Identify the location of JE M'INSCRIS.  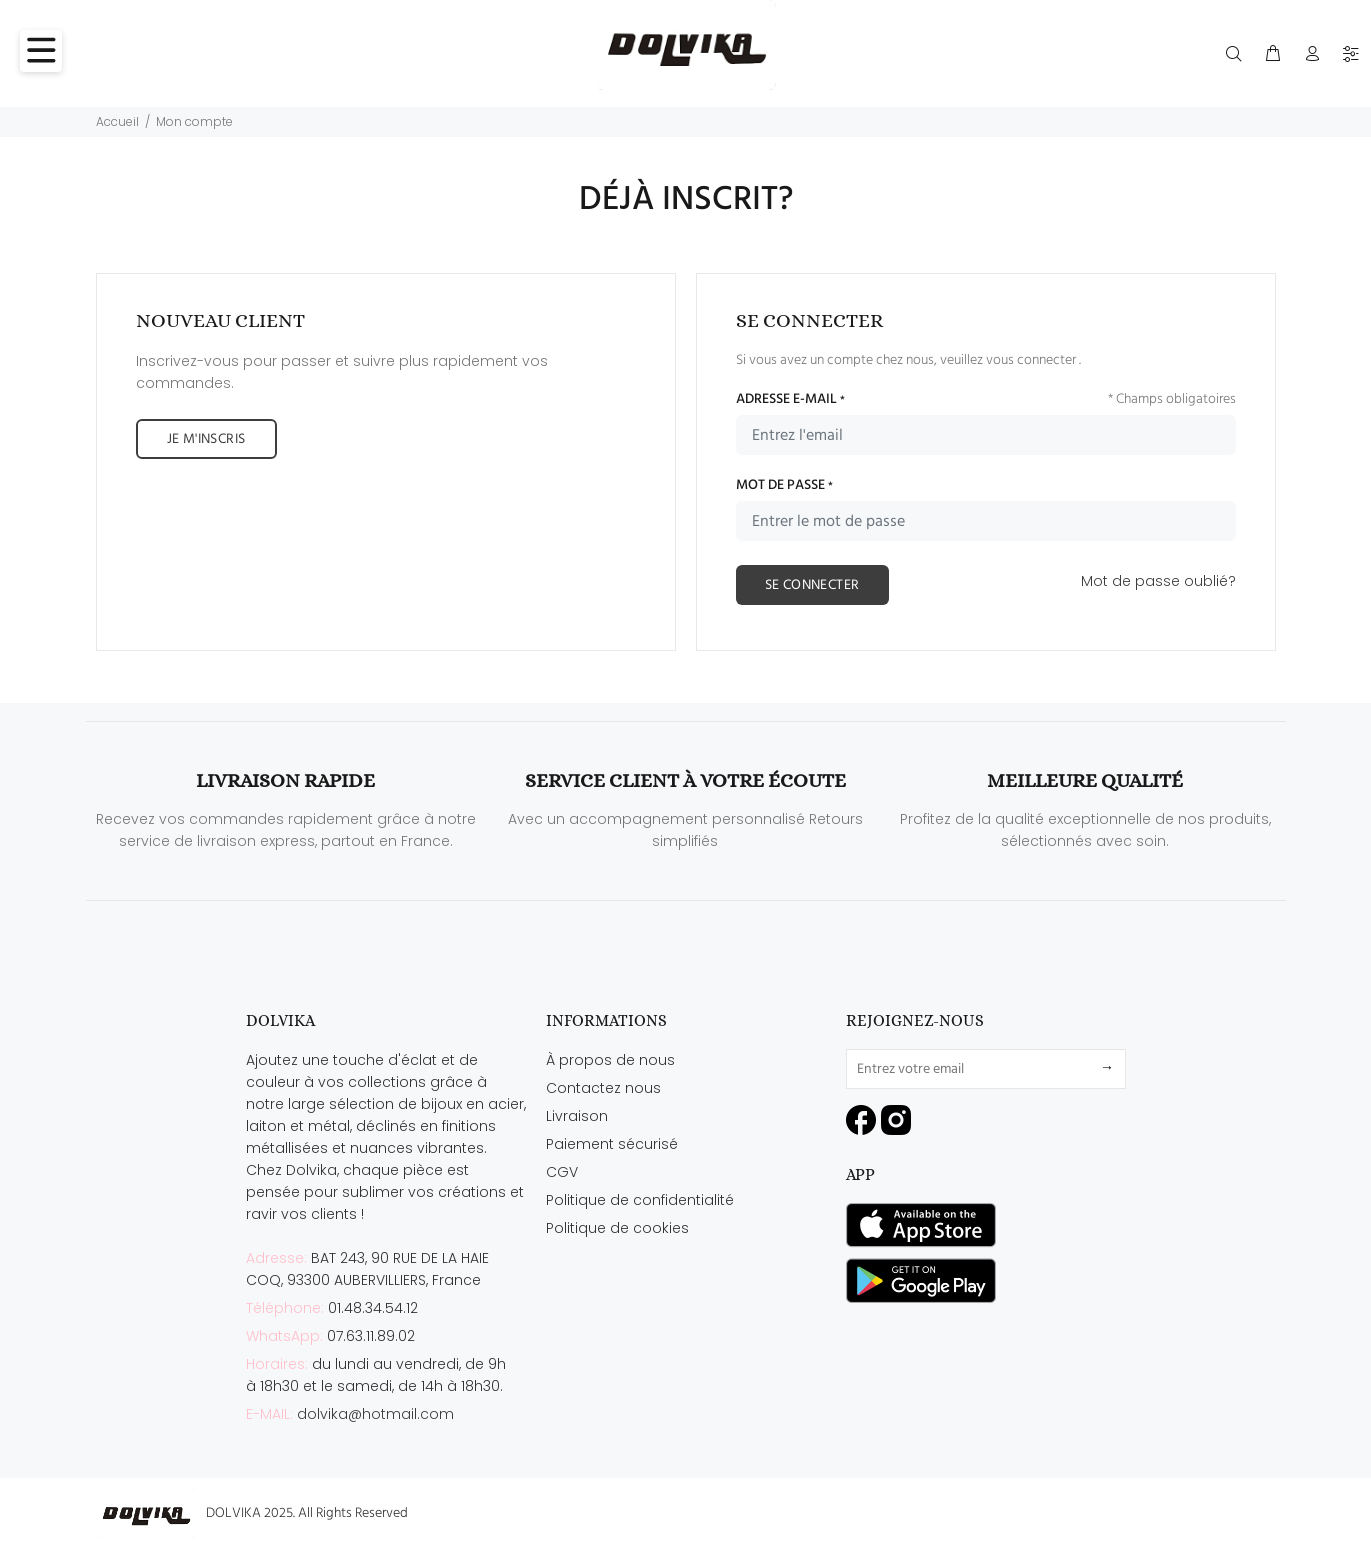
(206, 439).